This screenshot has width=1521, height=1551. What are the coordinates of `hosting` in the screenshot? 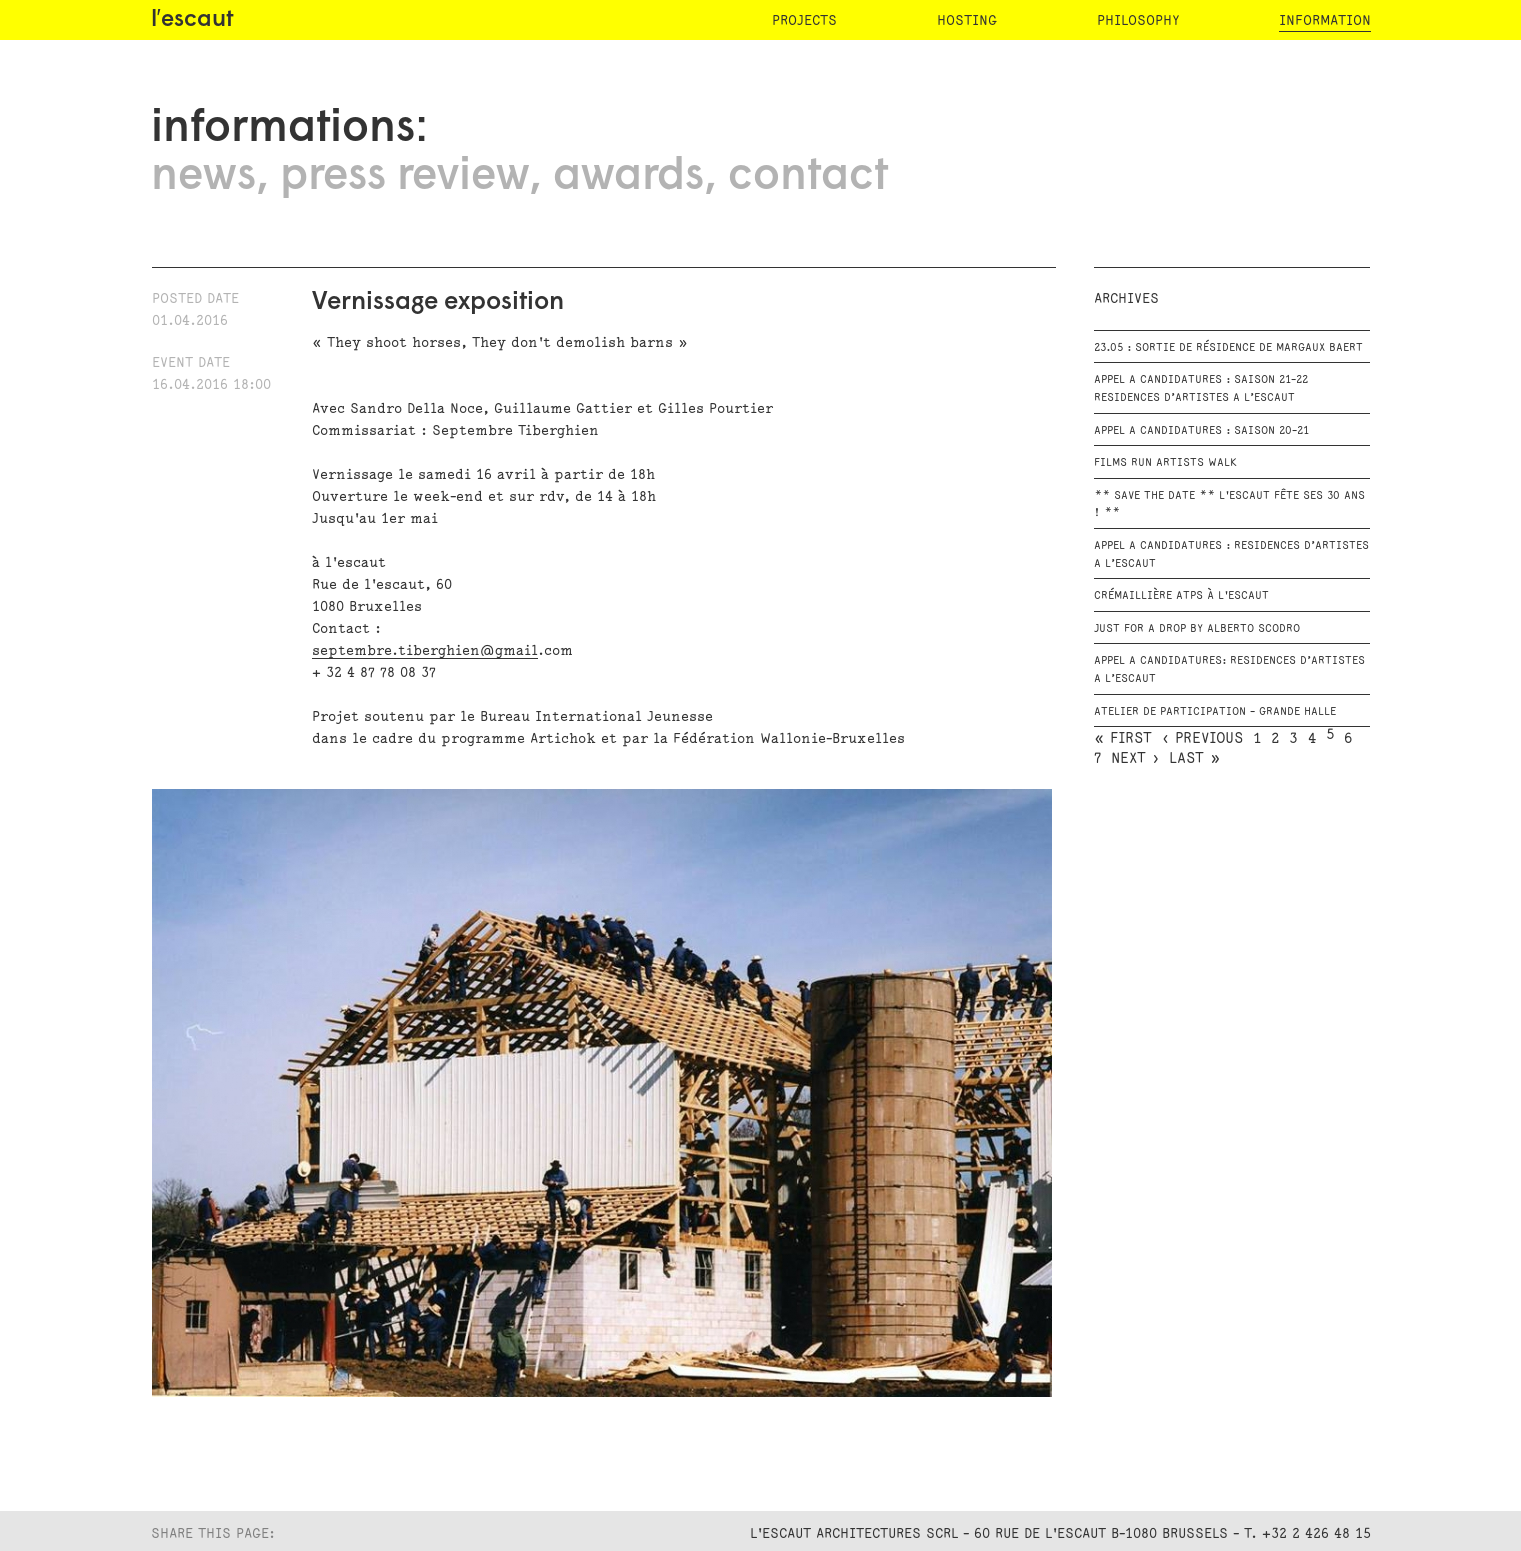 It's located at (967, 20).